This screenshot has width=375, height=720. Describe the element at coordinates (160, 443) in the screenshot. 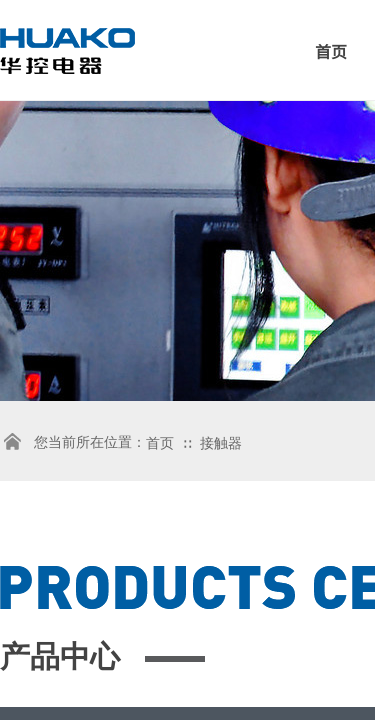

I see `首页` at that location.